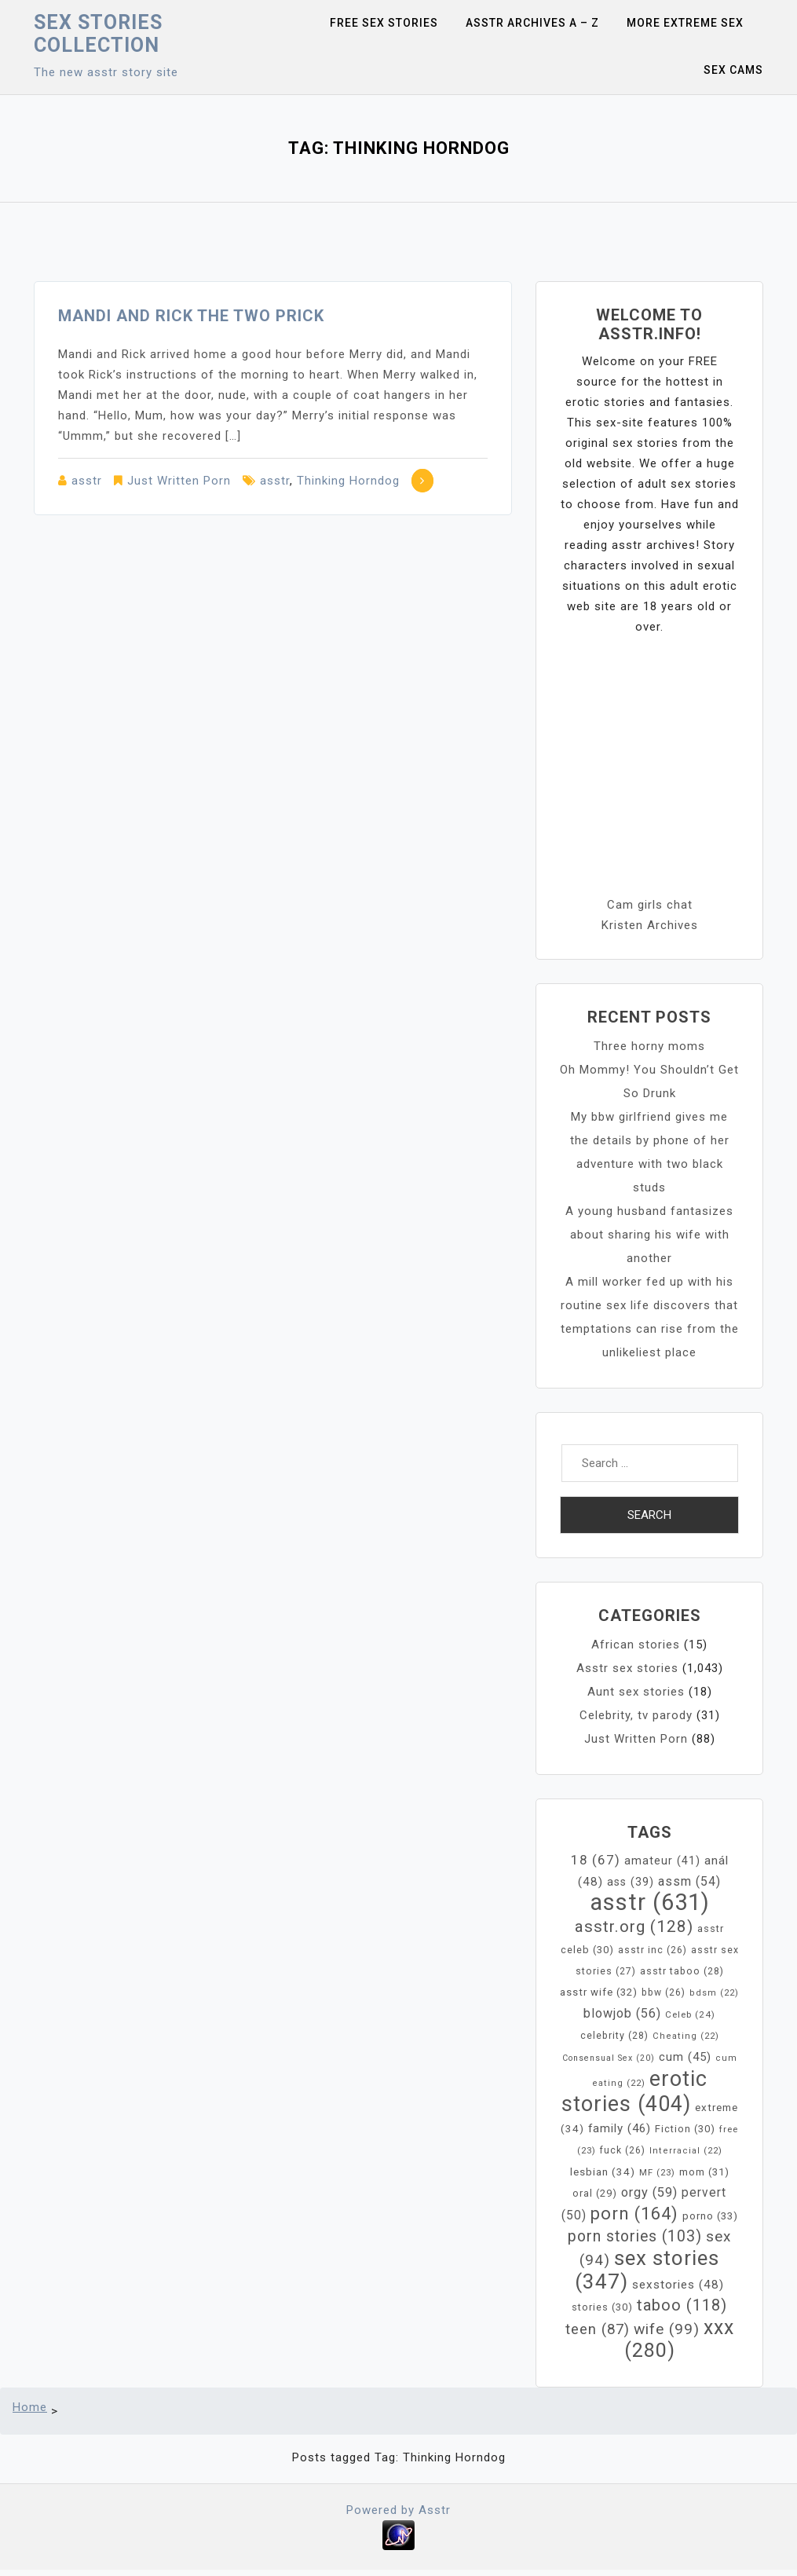  Describe the element at coordinates (98, 34) in the screenshot. I see `Sex Stories collection` at that location.